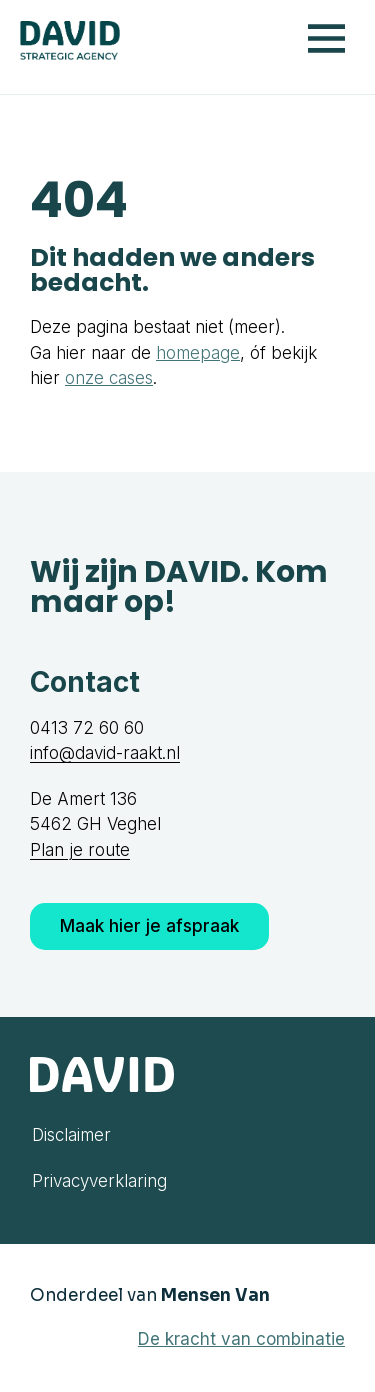 The width and height of the screenshot is (375, 1392). Describe the element at coordinates (109, 378) in the screenshot. I see `onze cases` at that location.